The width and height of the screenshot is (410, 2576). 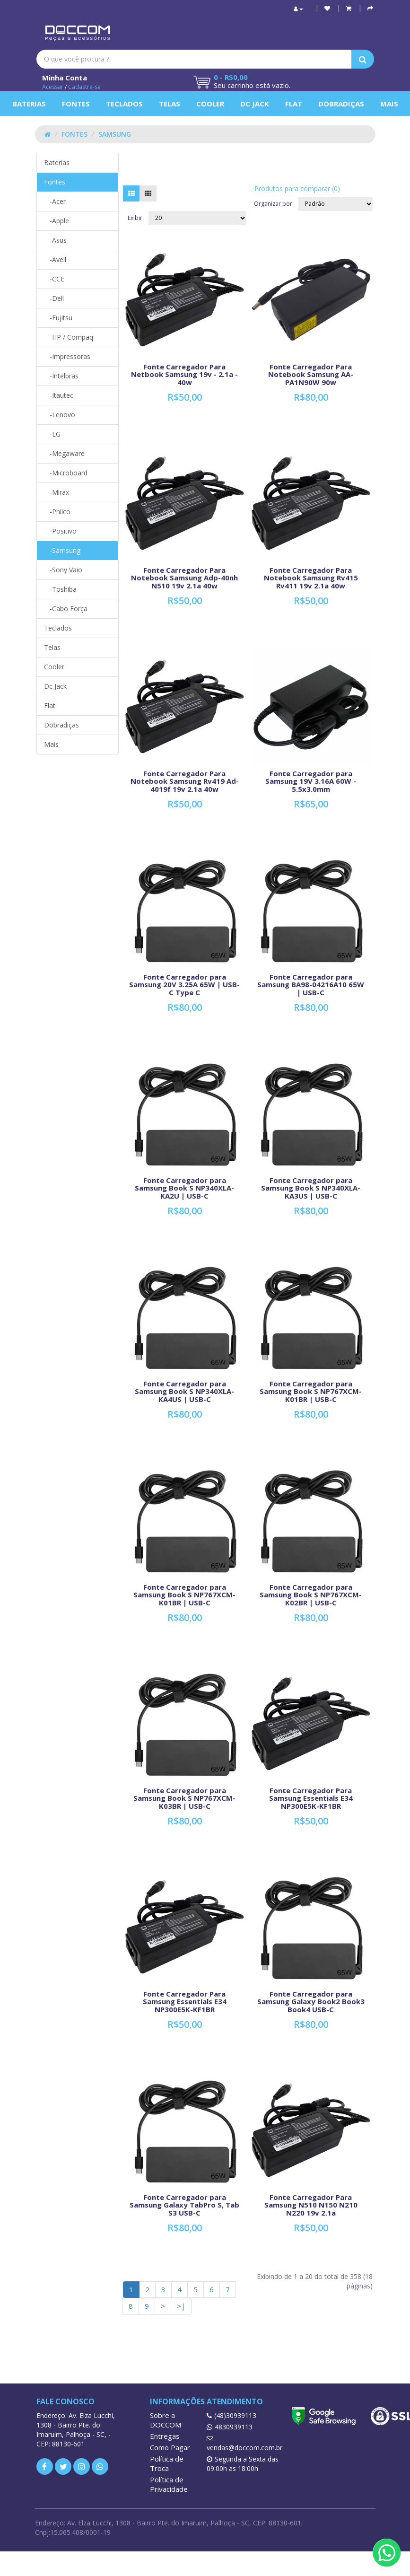 I want to click on Teclados, so click(x=124, y=103).